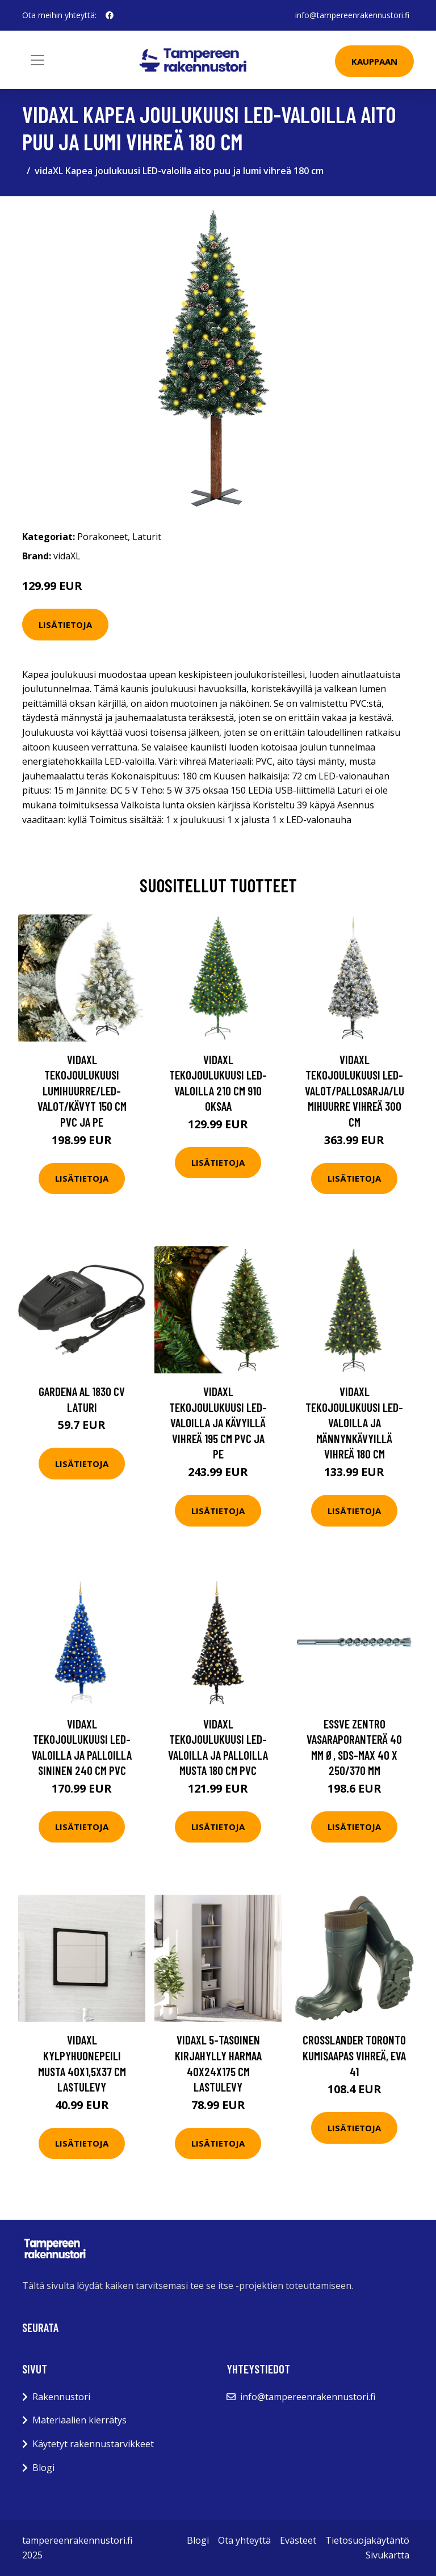 This screenshot has height=2576, width=436. What do you see at coordinates (61, 2397) in the screenshot?
I see `Rakennustori` at bounding box center [61, 2397].